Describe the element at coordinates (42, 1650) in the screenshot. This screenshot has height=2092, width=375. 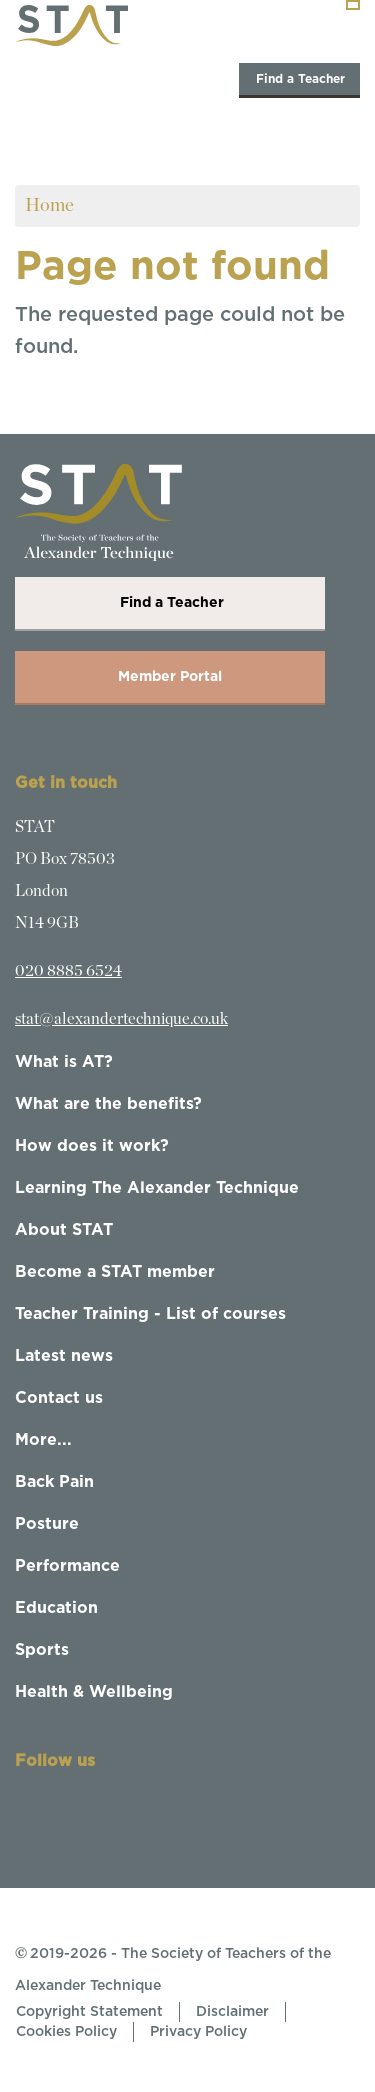
I see `Sports` at that location.